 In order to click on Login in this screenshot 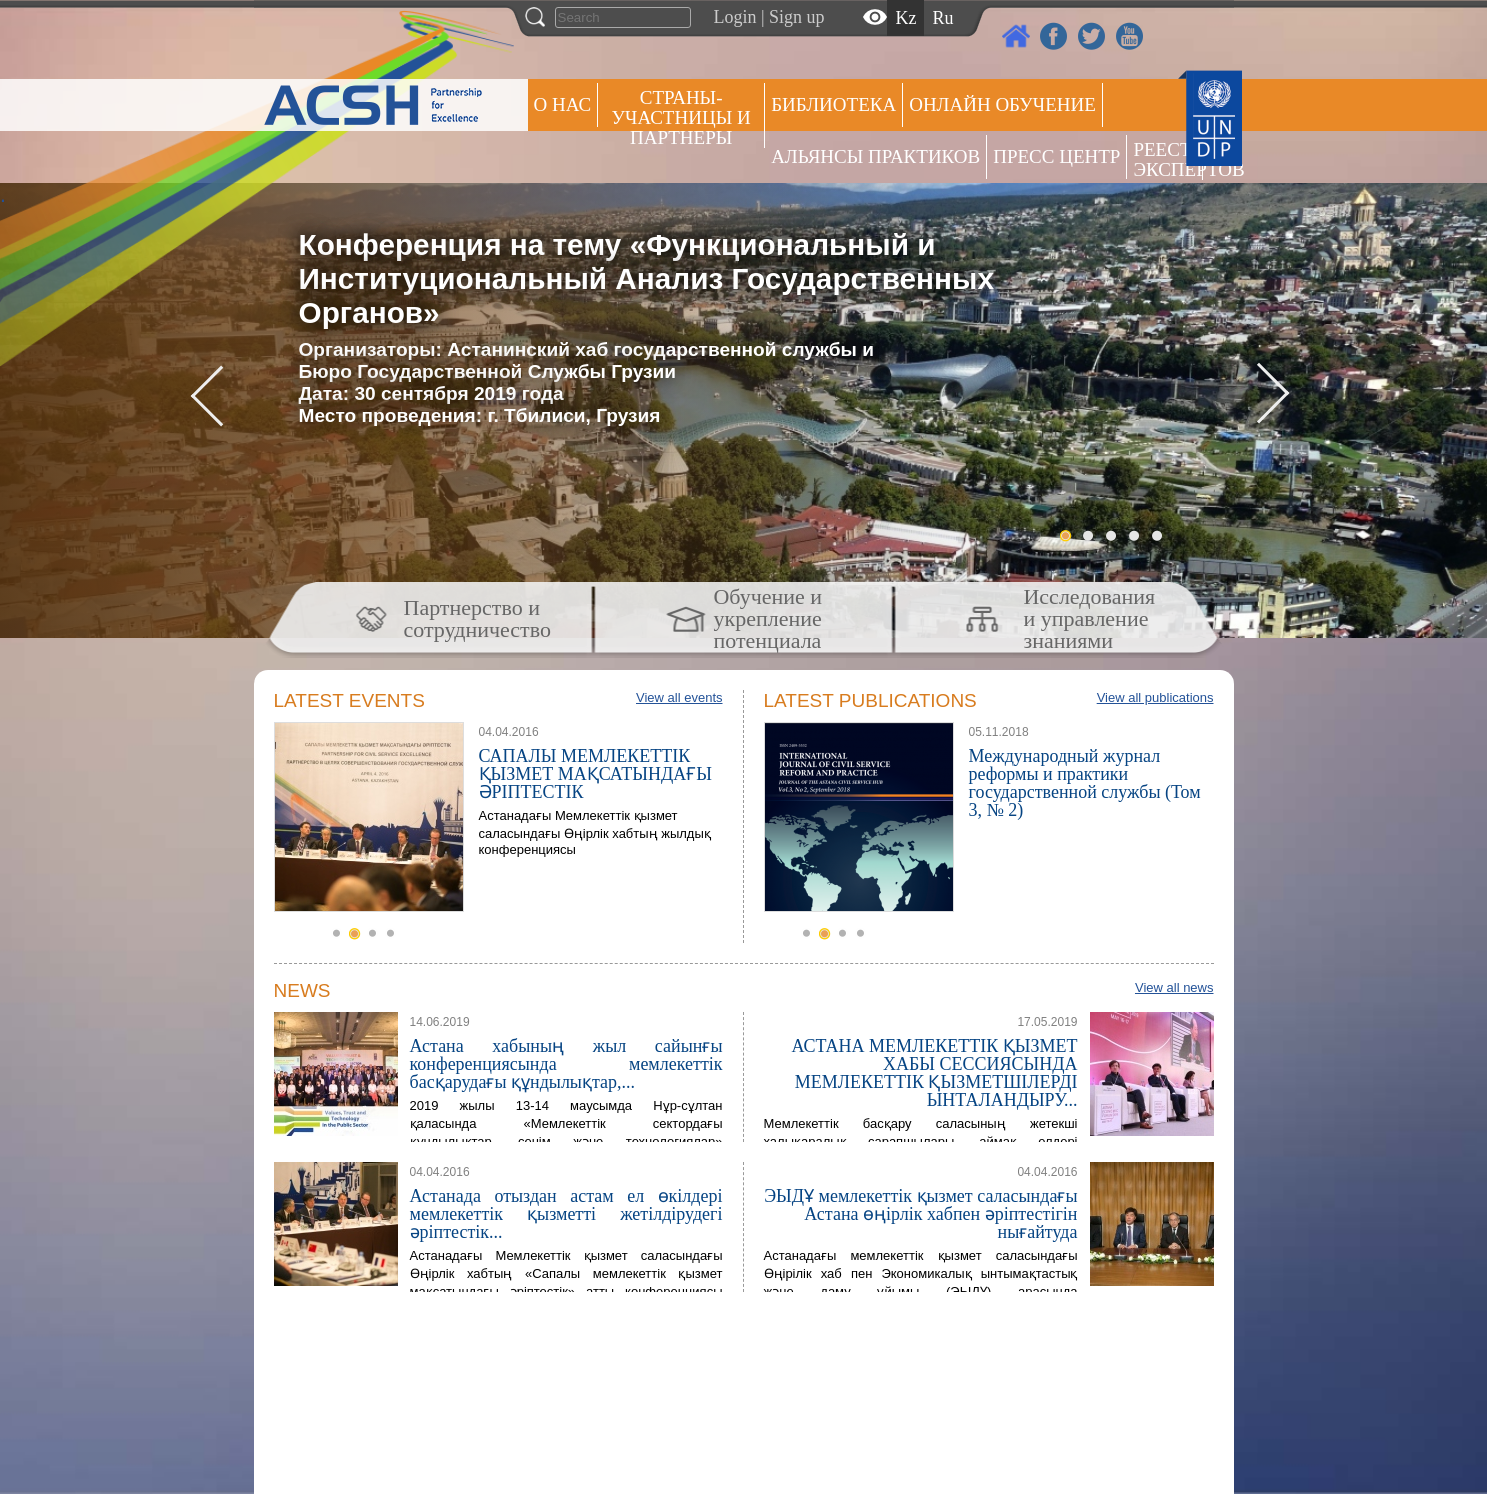, I will do `click(735, 17)`.